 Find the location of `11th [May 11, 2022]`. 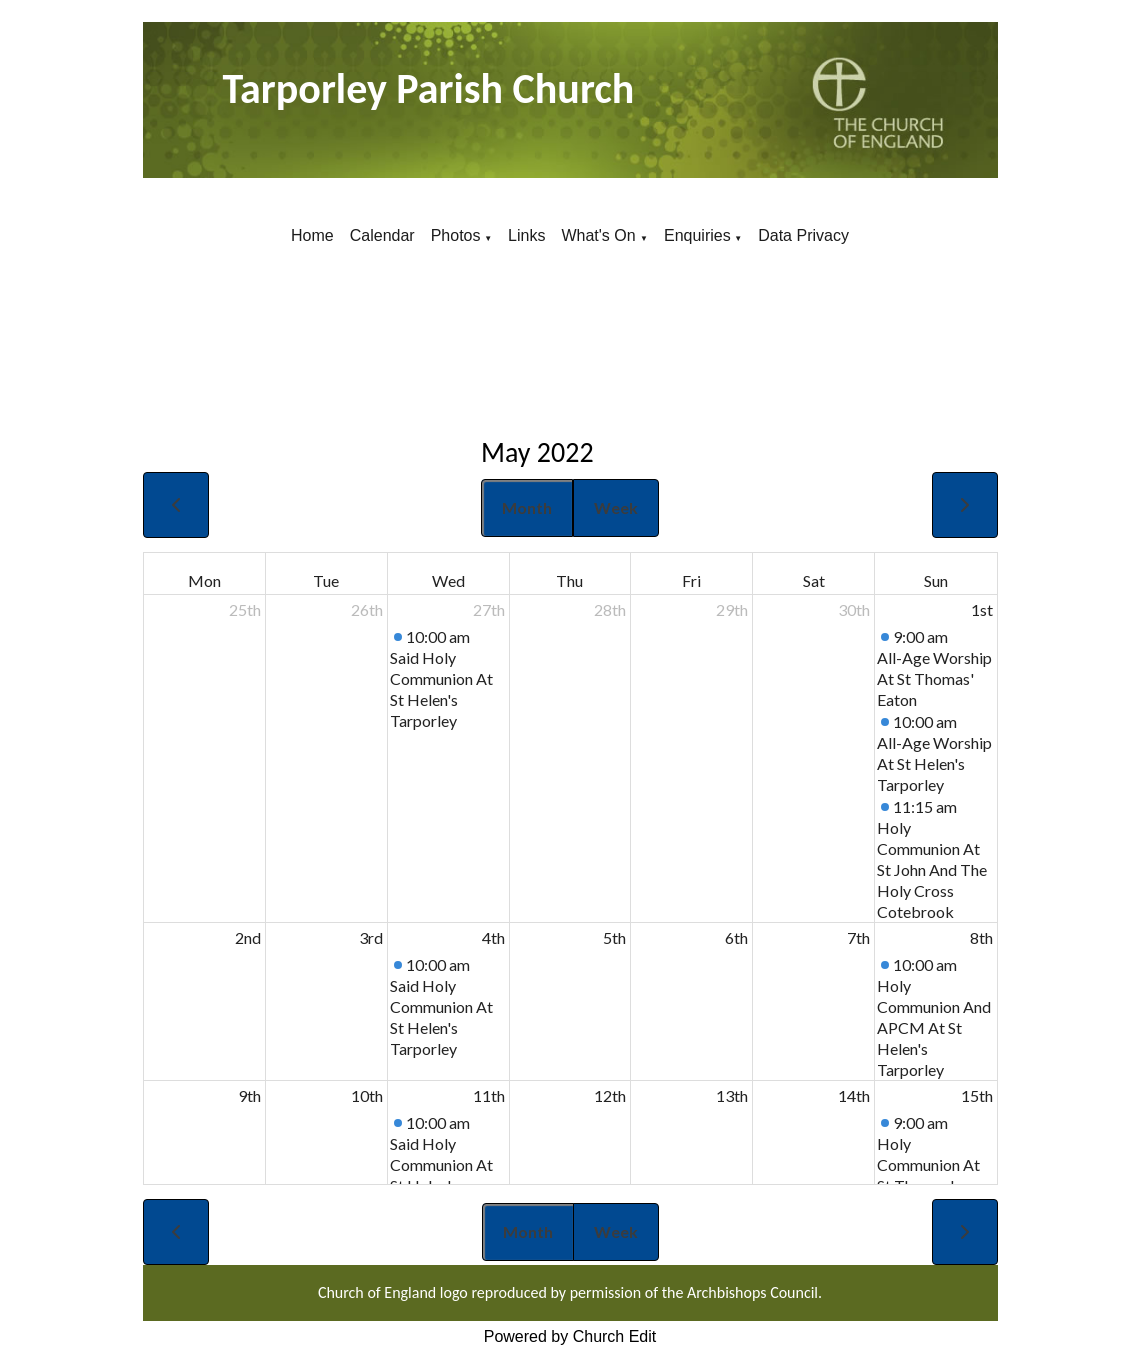

11th [May 11, 2022] is located at coordinates (489, 1095).